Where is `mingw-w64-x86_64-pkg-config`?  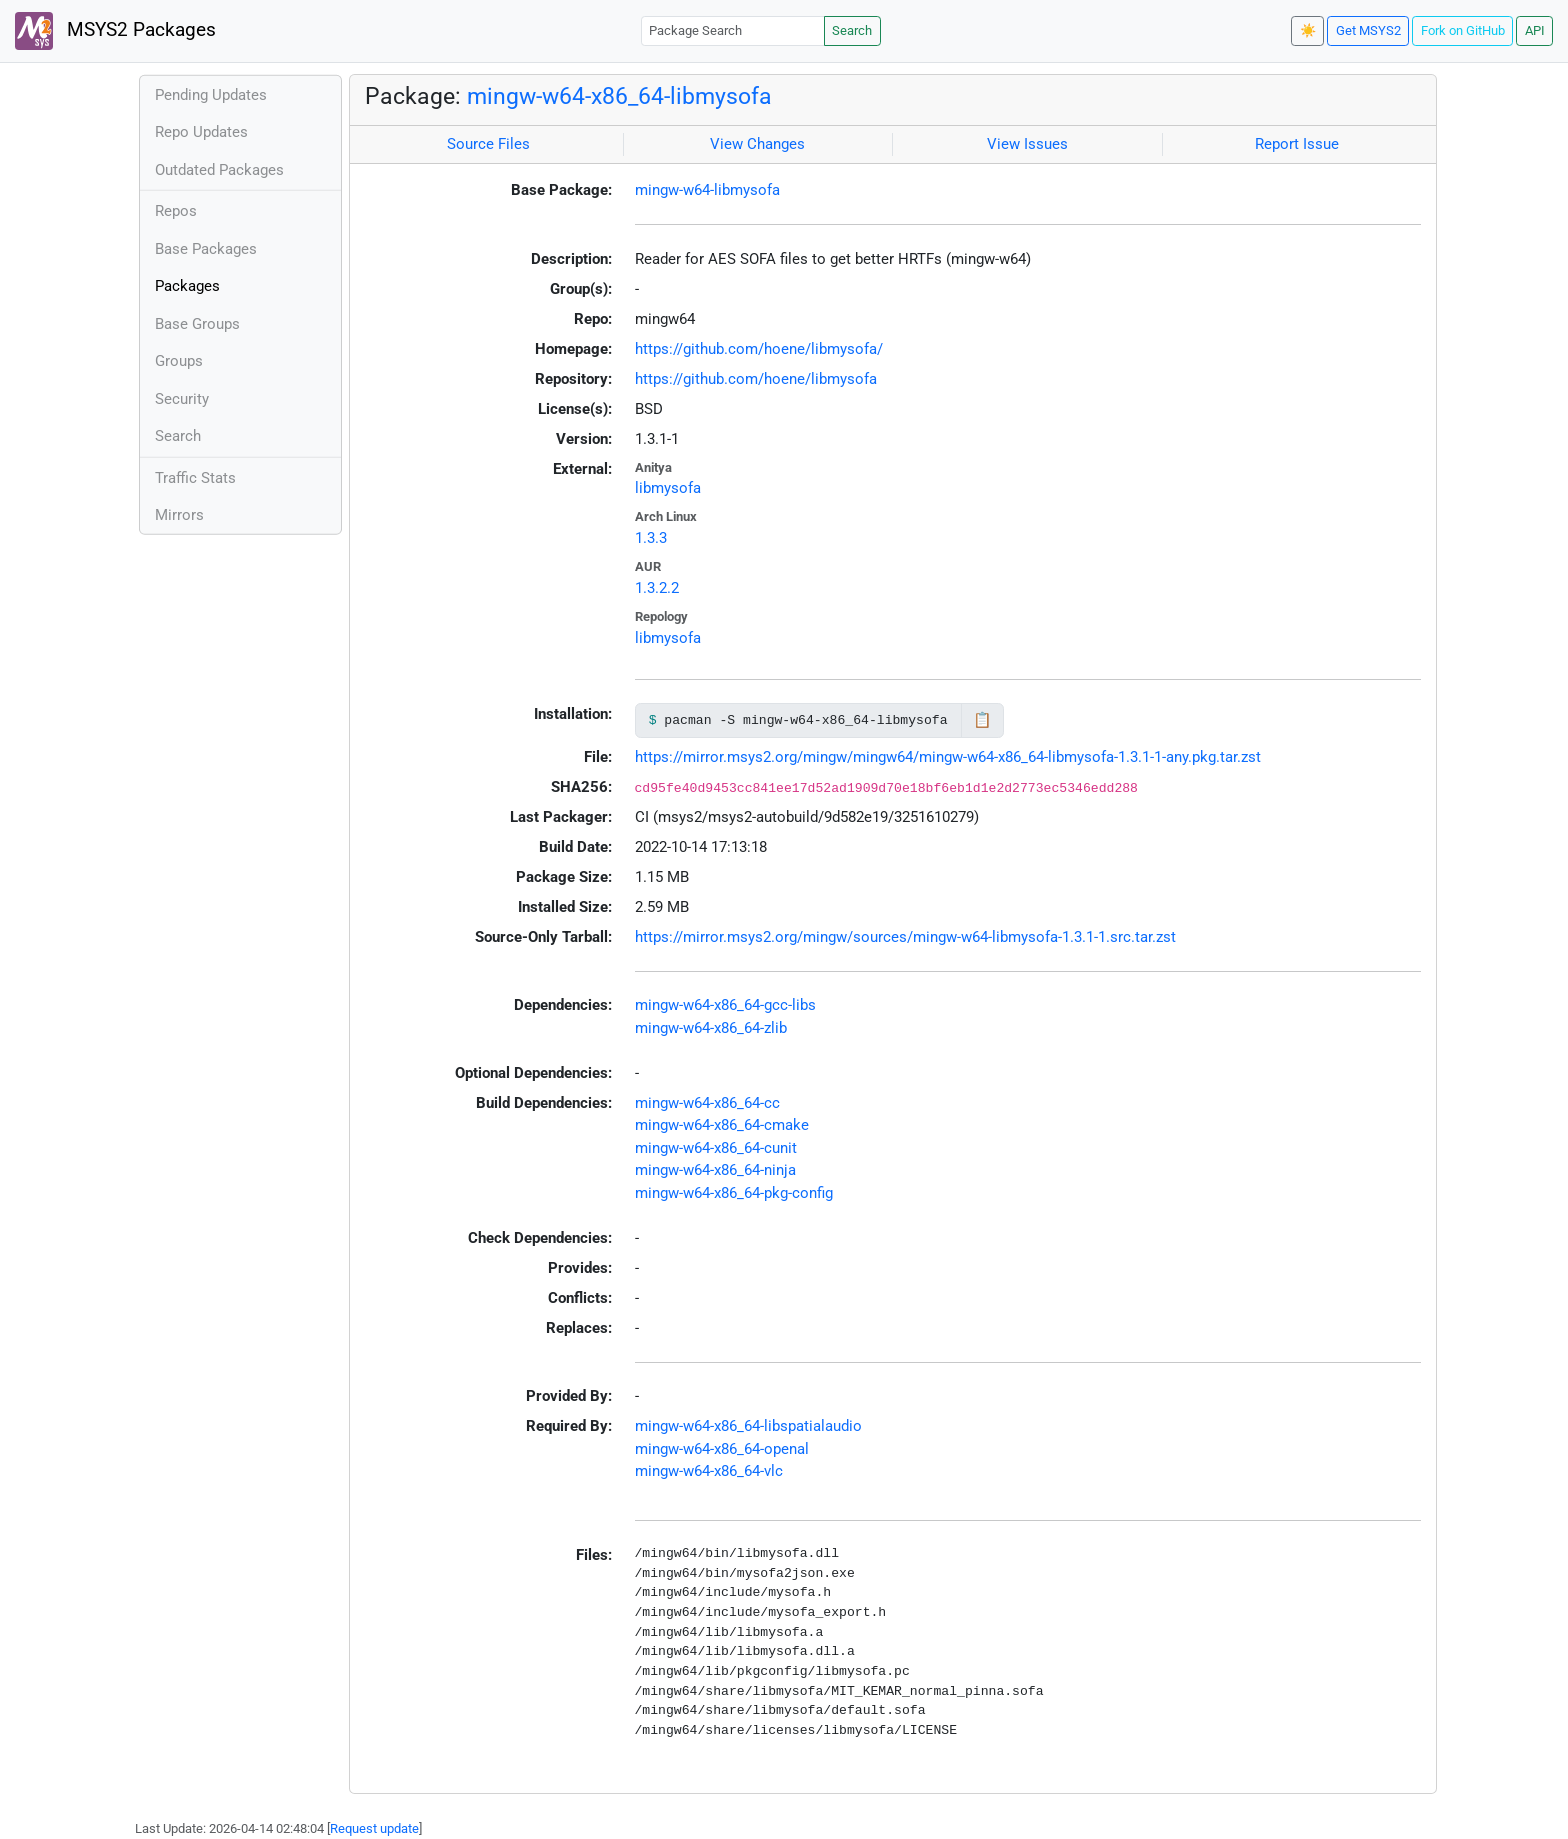
mingw-w64-x86_64-pkg-config is located at coordinates (734, 1193).